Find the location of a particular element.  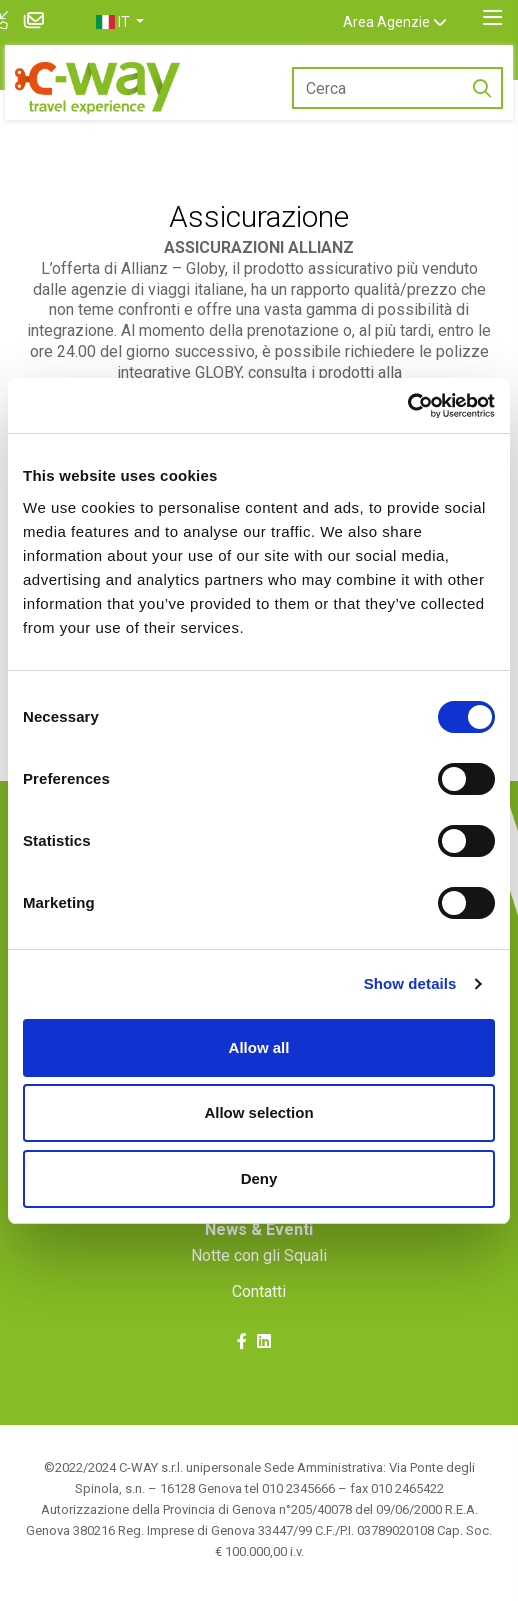

Deny is located at coordinates (259, 1178).